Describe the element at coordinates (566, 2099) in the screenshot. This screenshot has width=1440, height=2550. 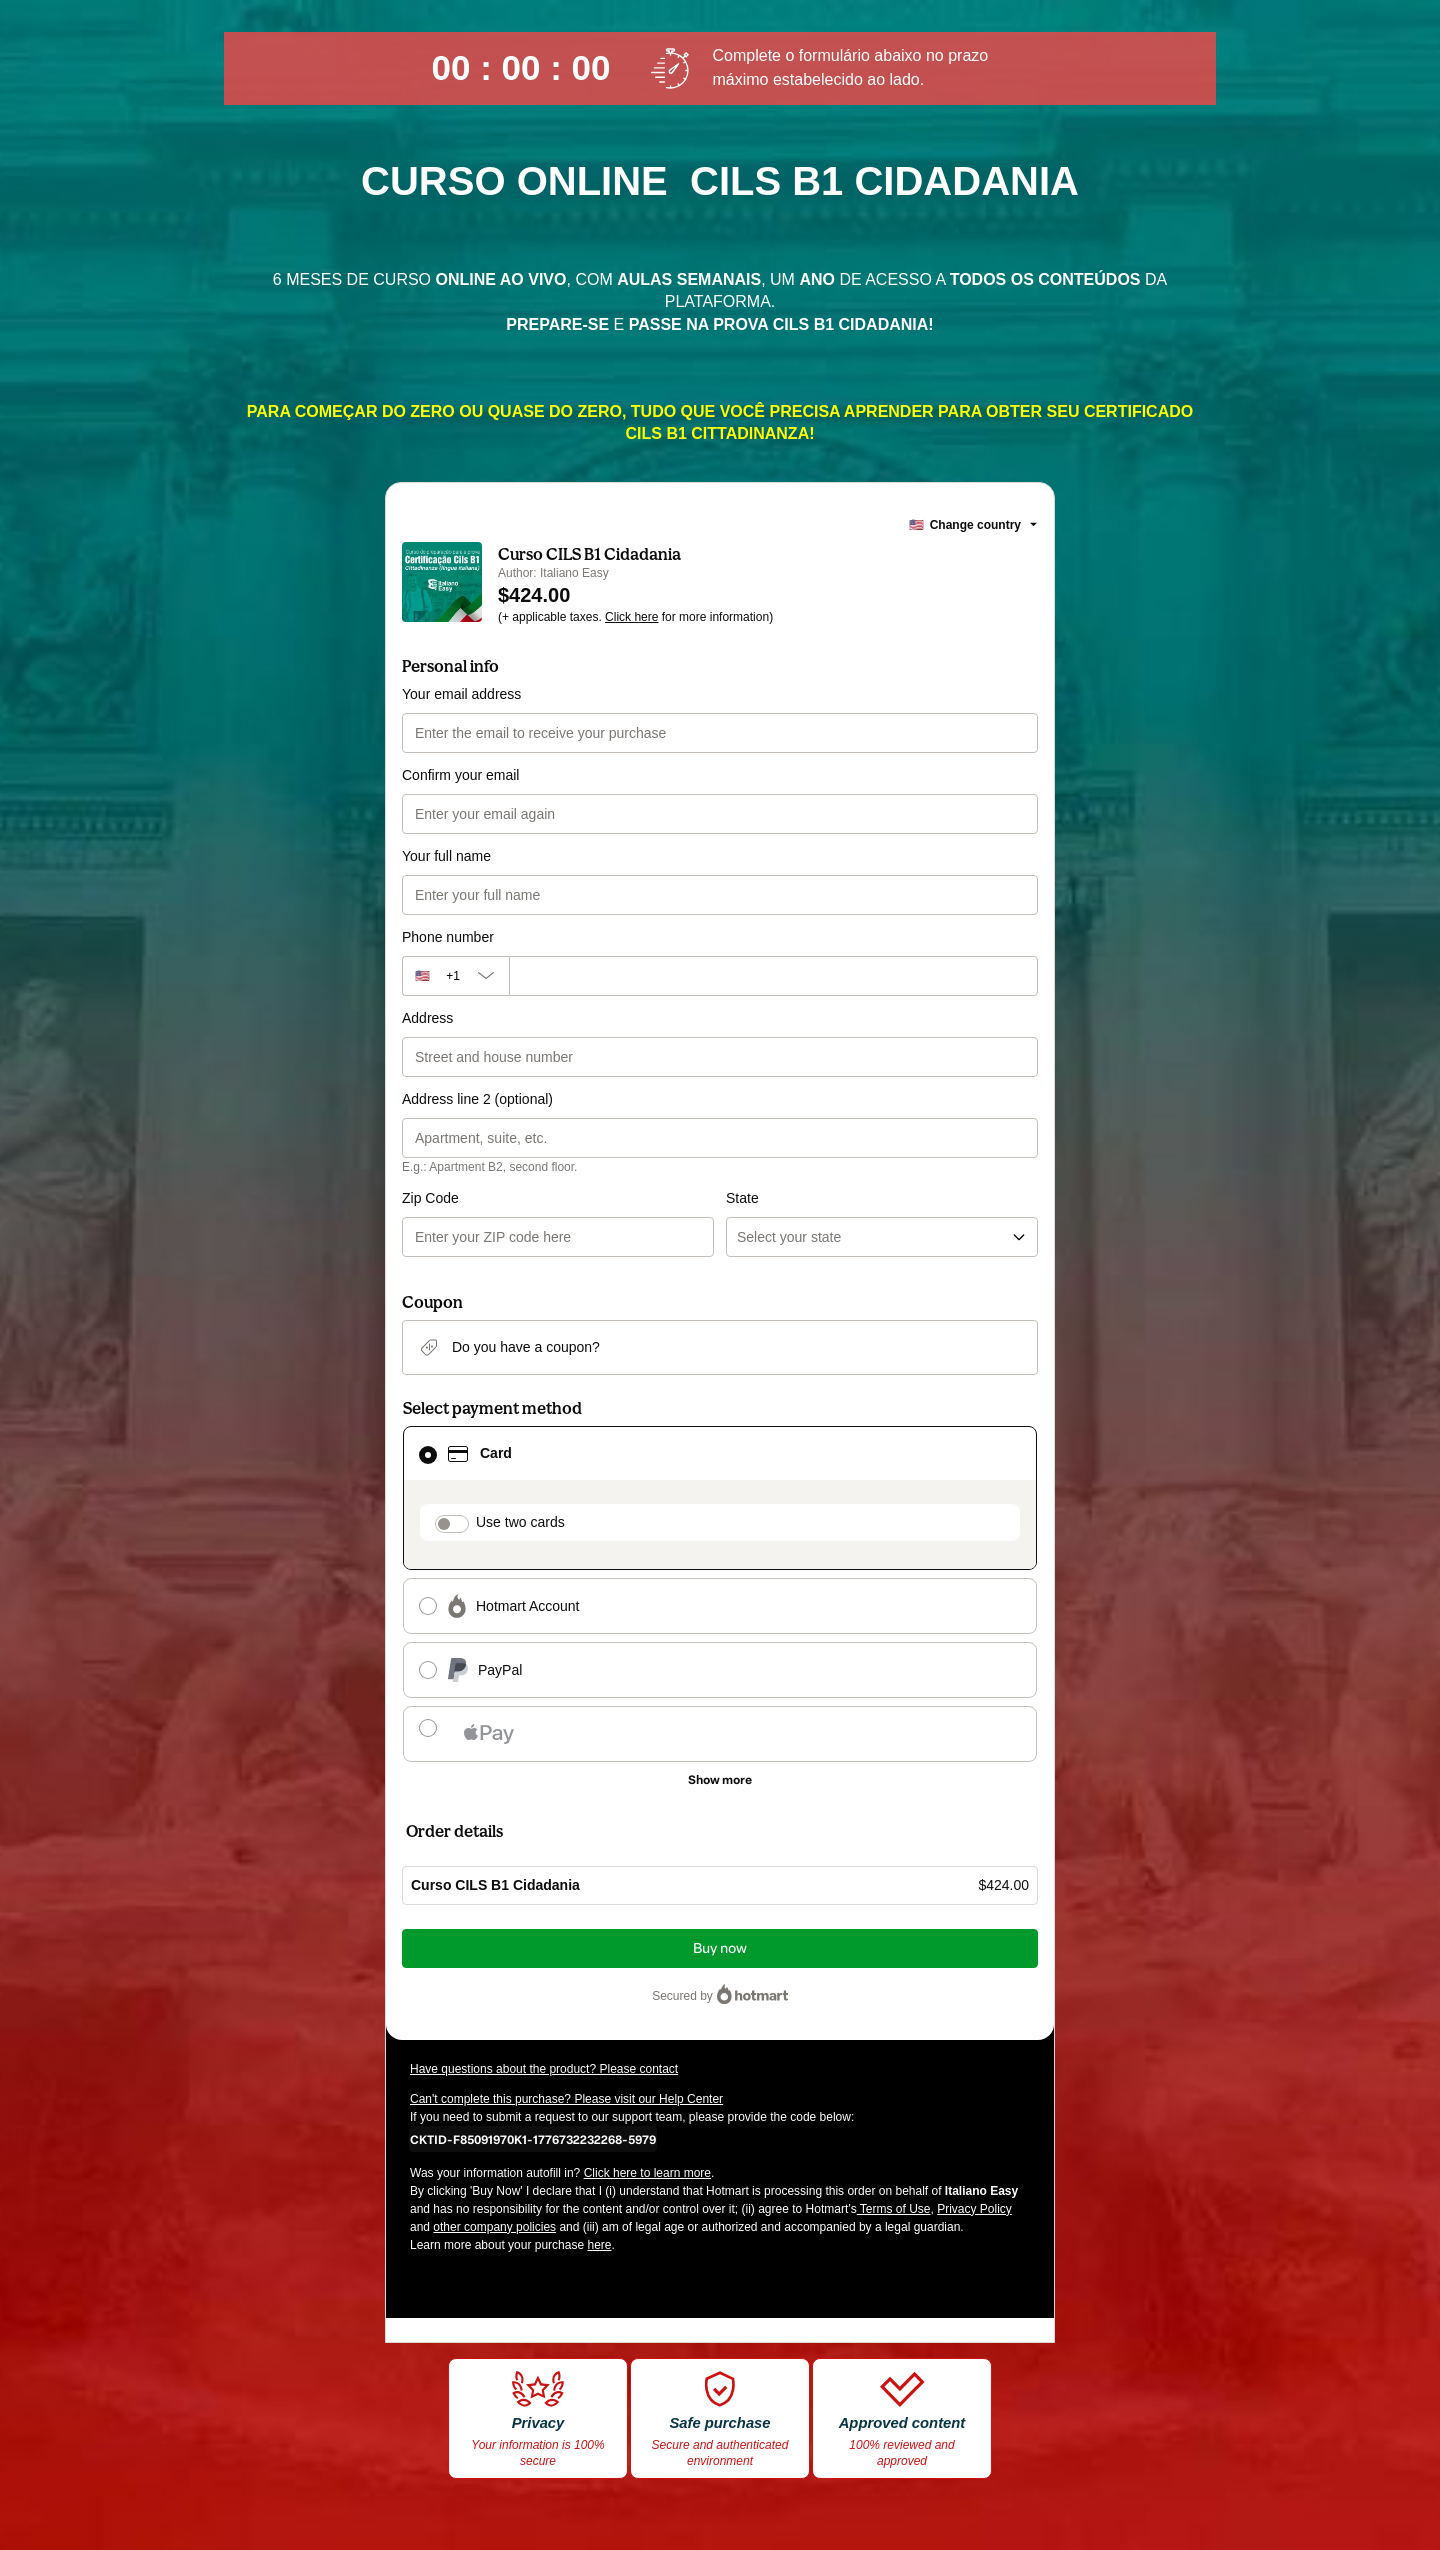
I see `Can't complete this purchase? Please visit our Help Center` at that location.